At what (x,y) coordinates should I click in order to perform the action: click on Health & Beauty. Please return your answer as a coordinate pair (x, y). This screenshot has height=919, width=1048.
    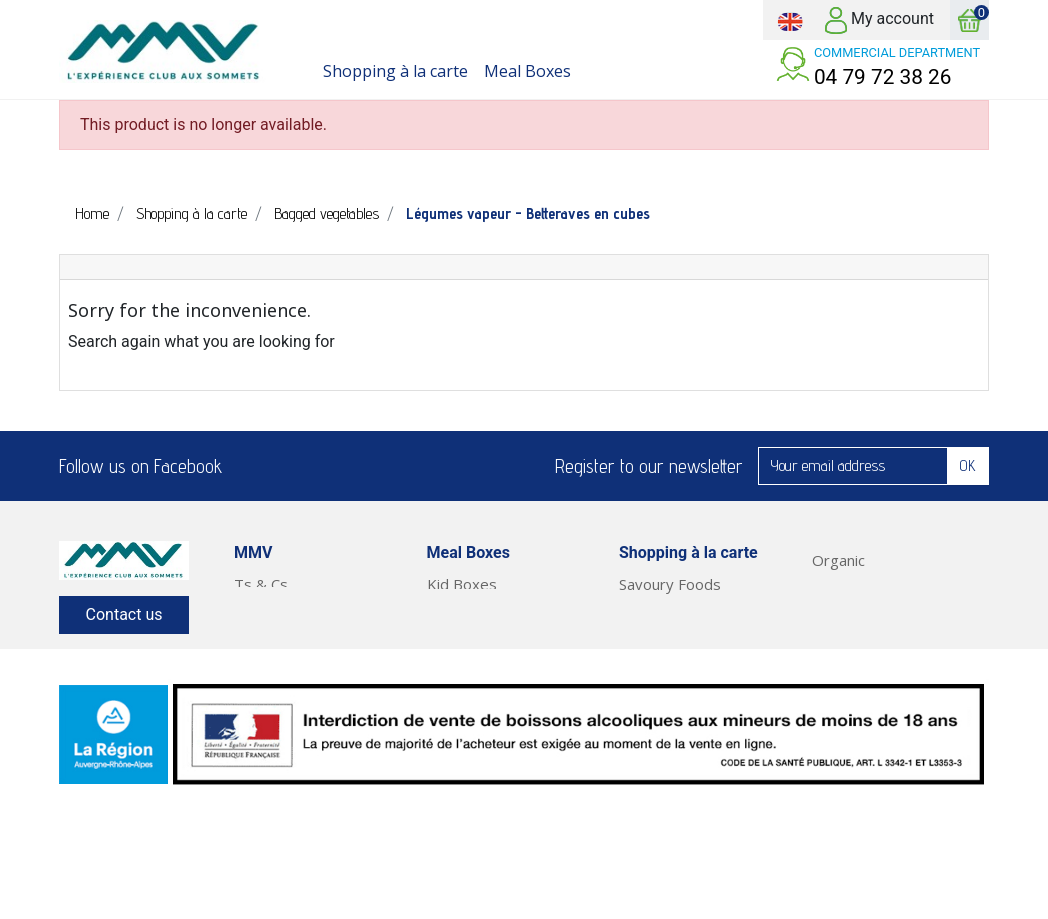
    Looking at the image, I should click on (869, 584).